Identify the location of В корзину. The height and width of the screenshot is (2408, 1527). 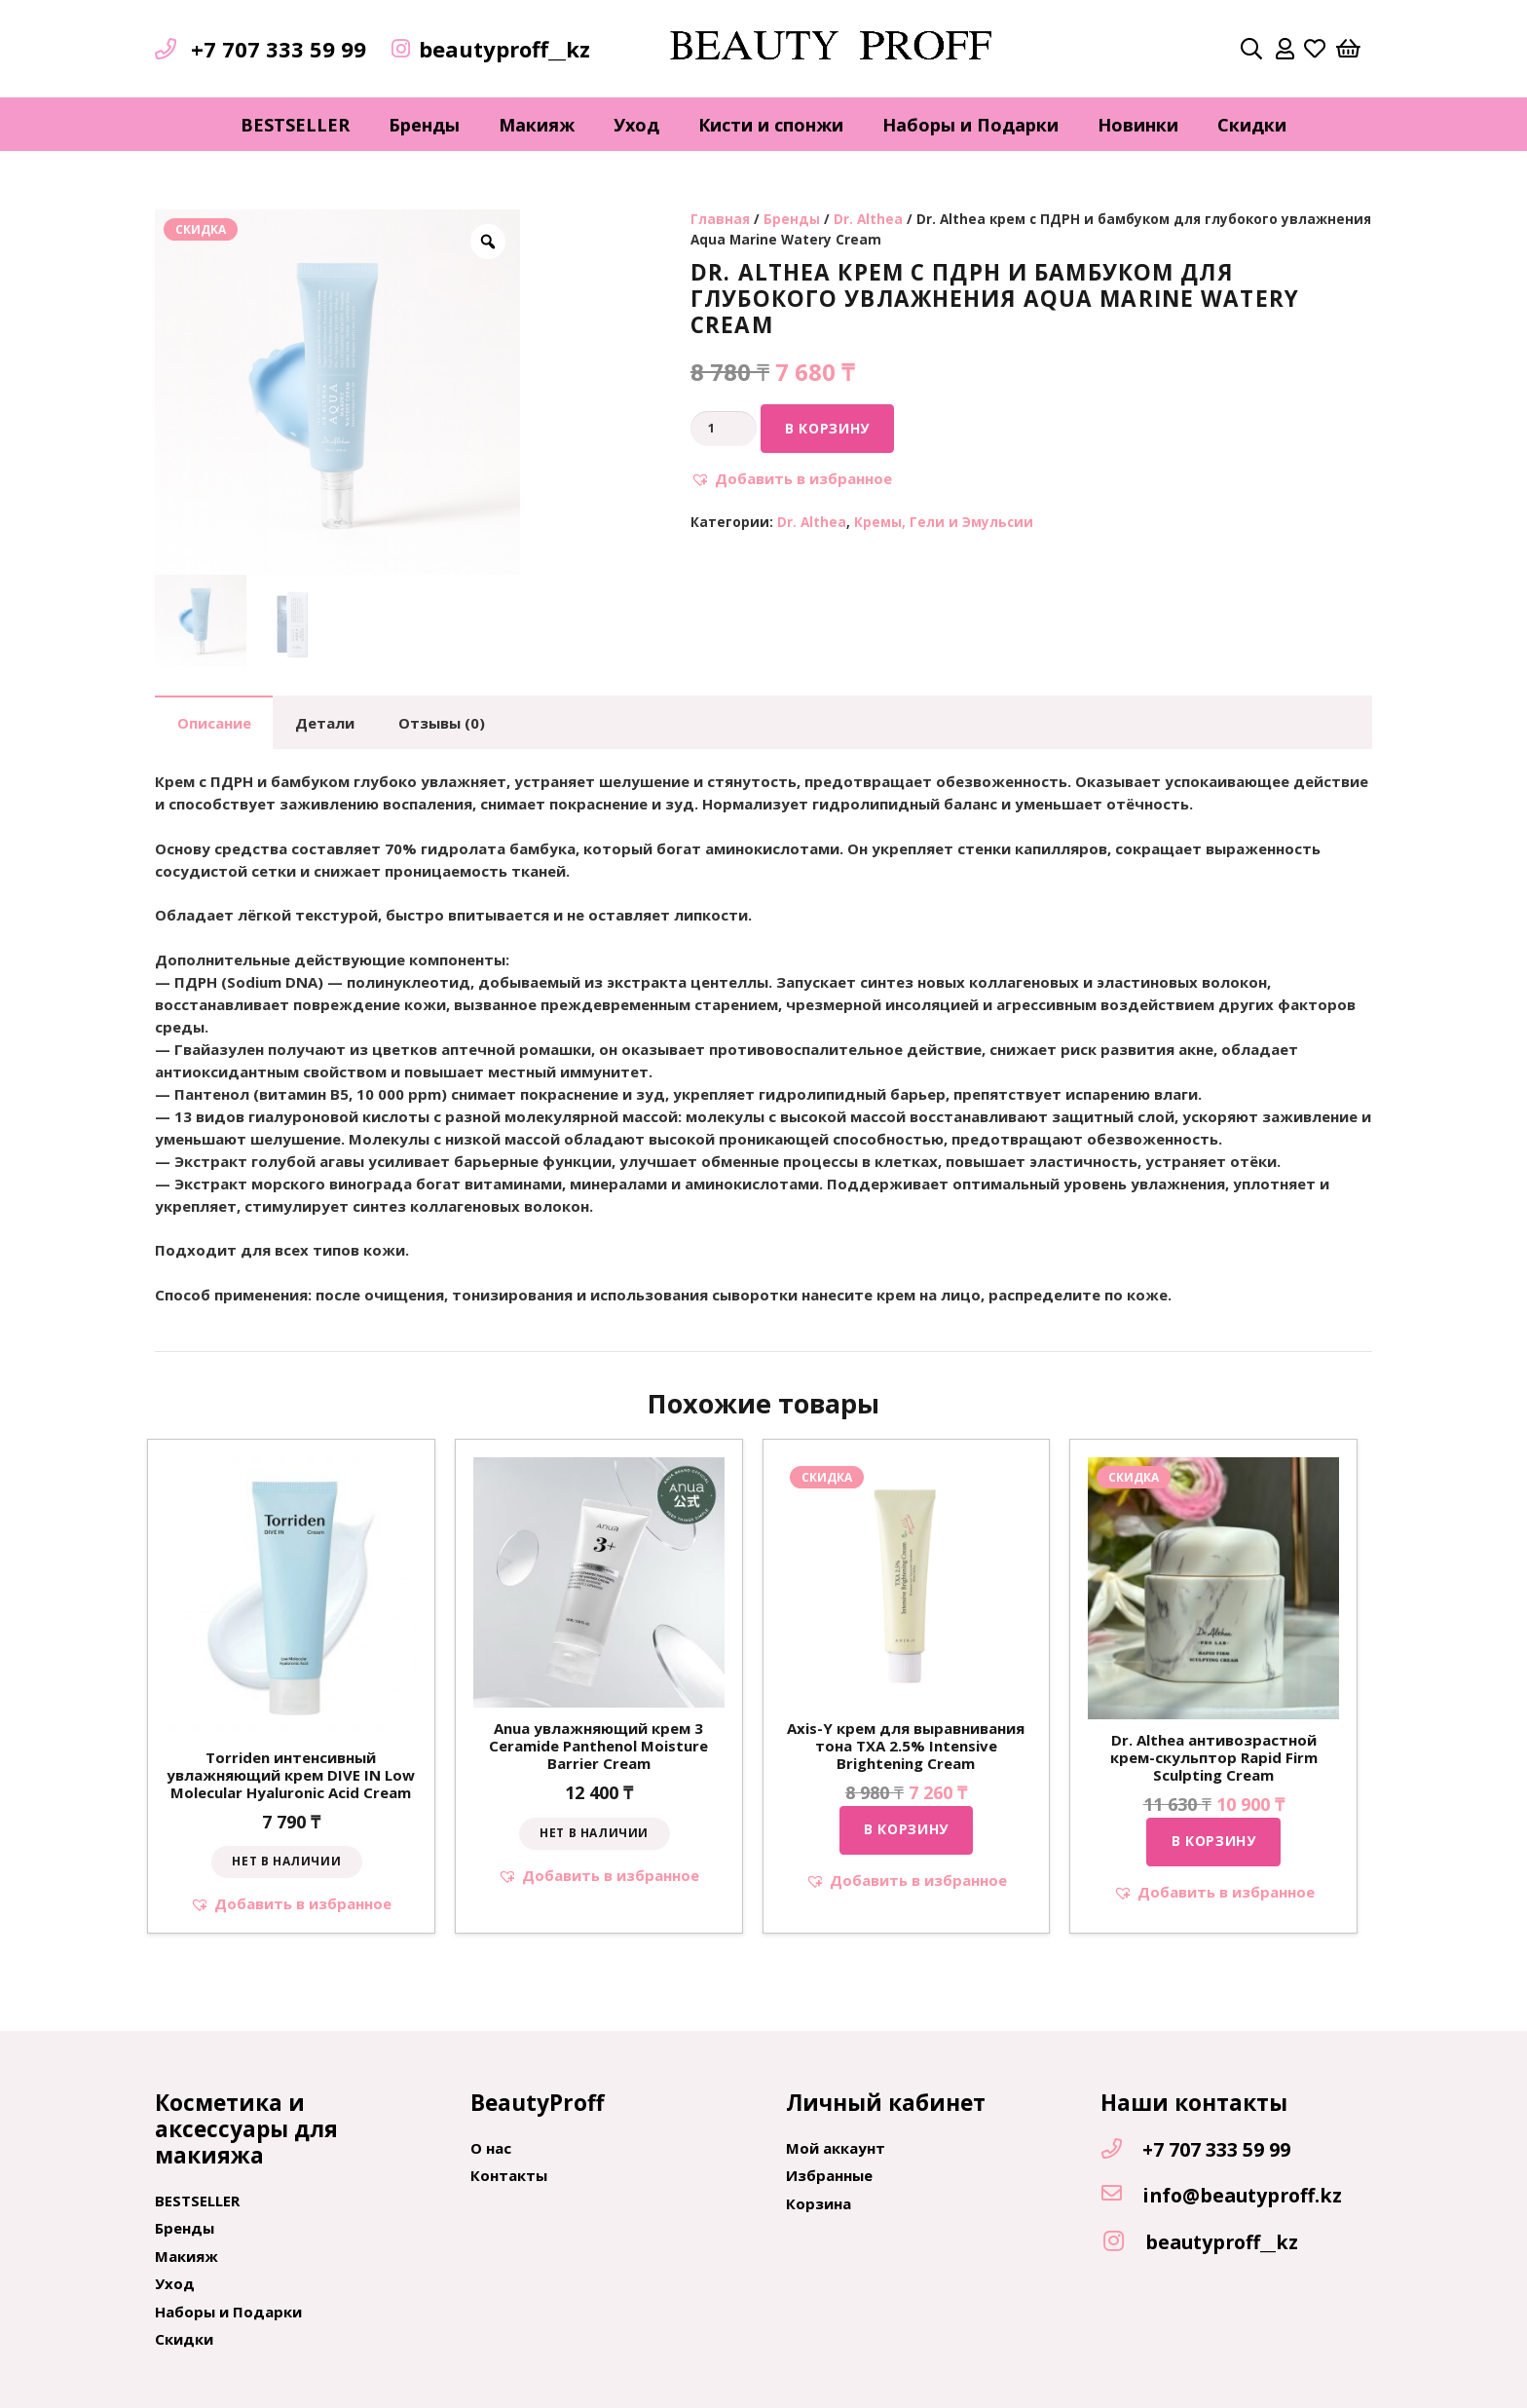
(827, 428).